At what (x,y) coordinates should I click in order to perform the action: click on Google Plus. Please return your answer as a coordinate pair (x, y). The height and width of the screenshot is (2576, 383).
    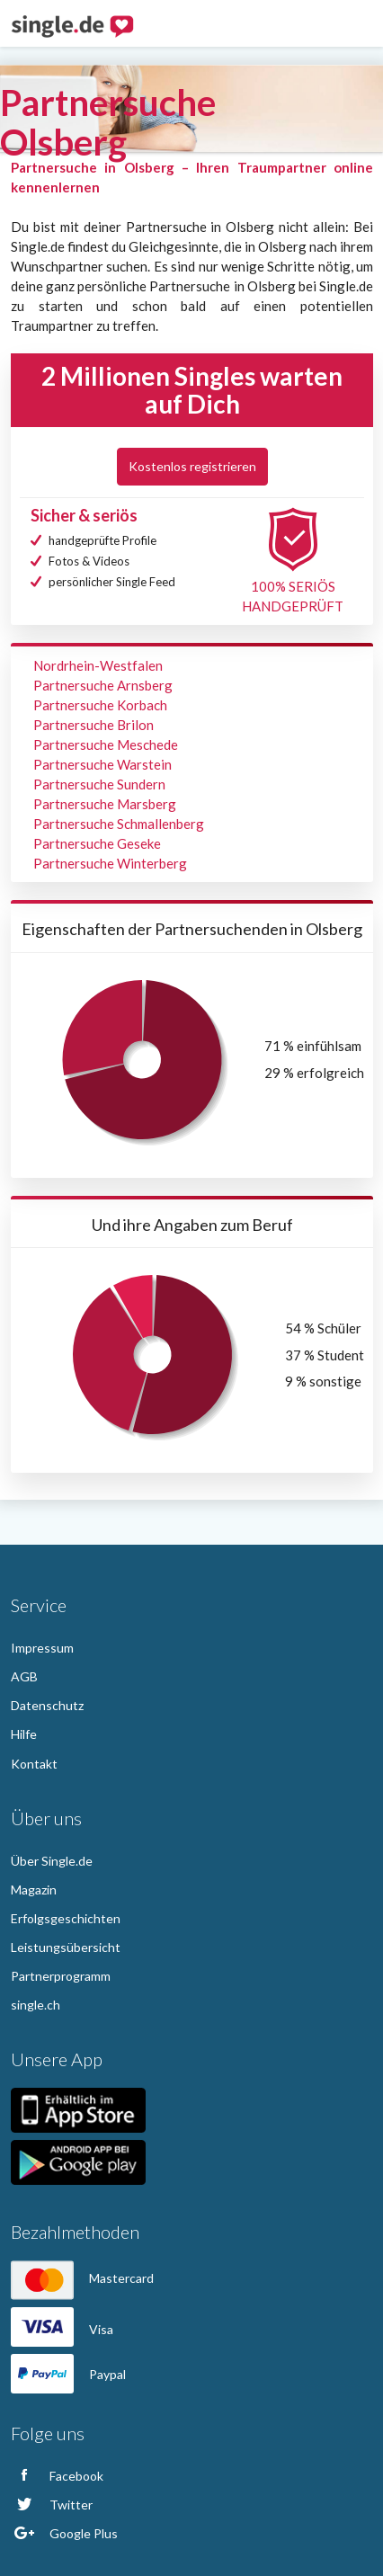
    Looking at the image, I should click on (64, 2533).